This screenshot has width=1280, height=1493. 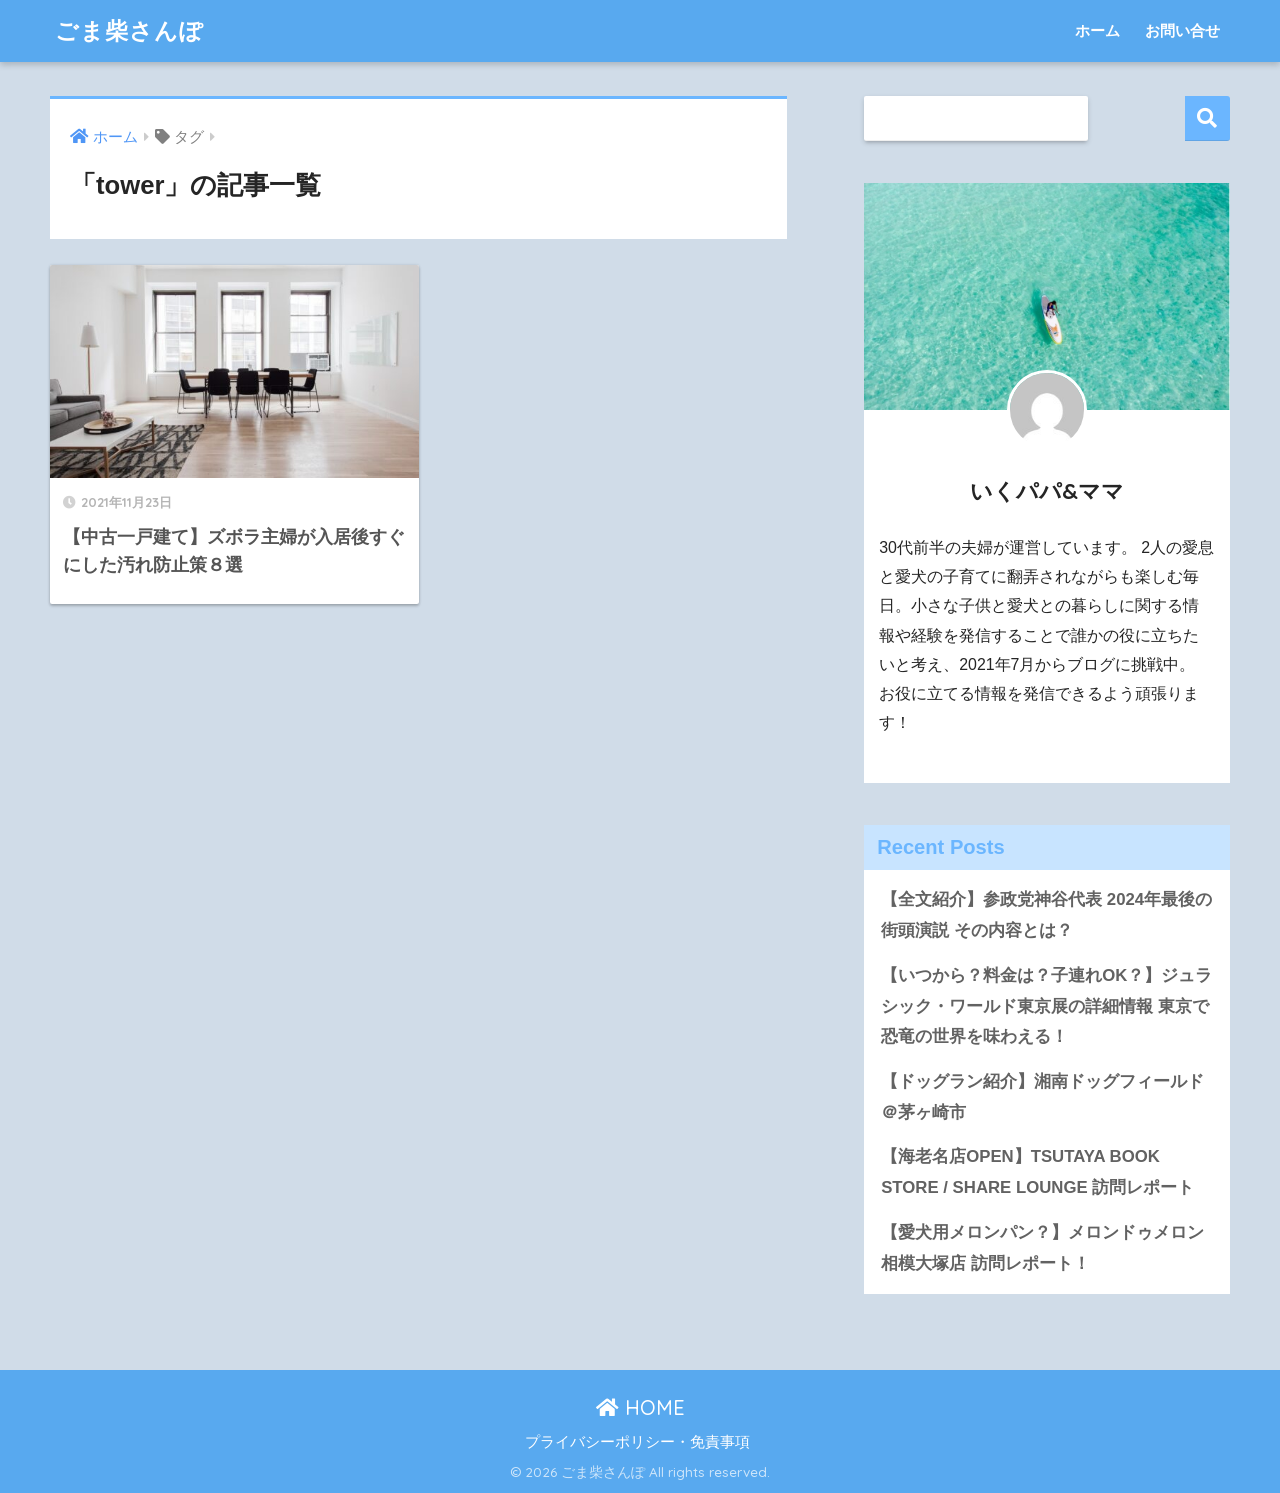 I want to click on 【いつから？料金は？子連れOK？】ジュラシック・ワールド東京展の詳細情報 東京で恐竜の世界を味わえる！, so click(x=1046, y=1006).